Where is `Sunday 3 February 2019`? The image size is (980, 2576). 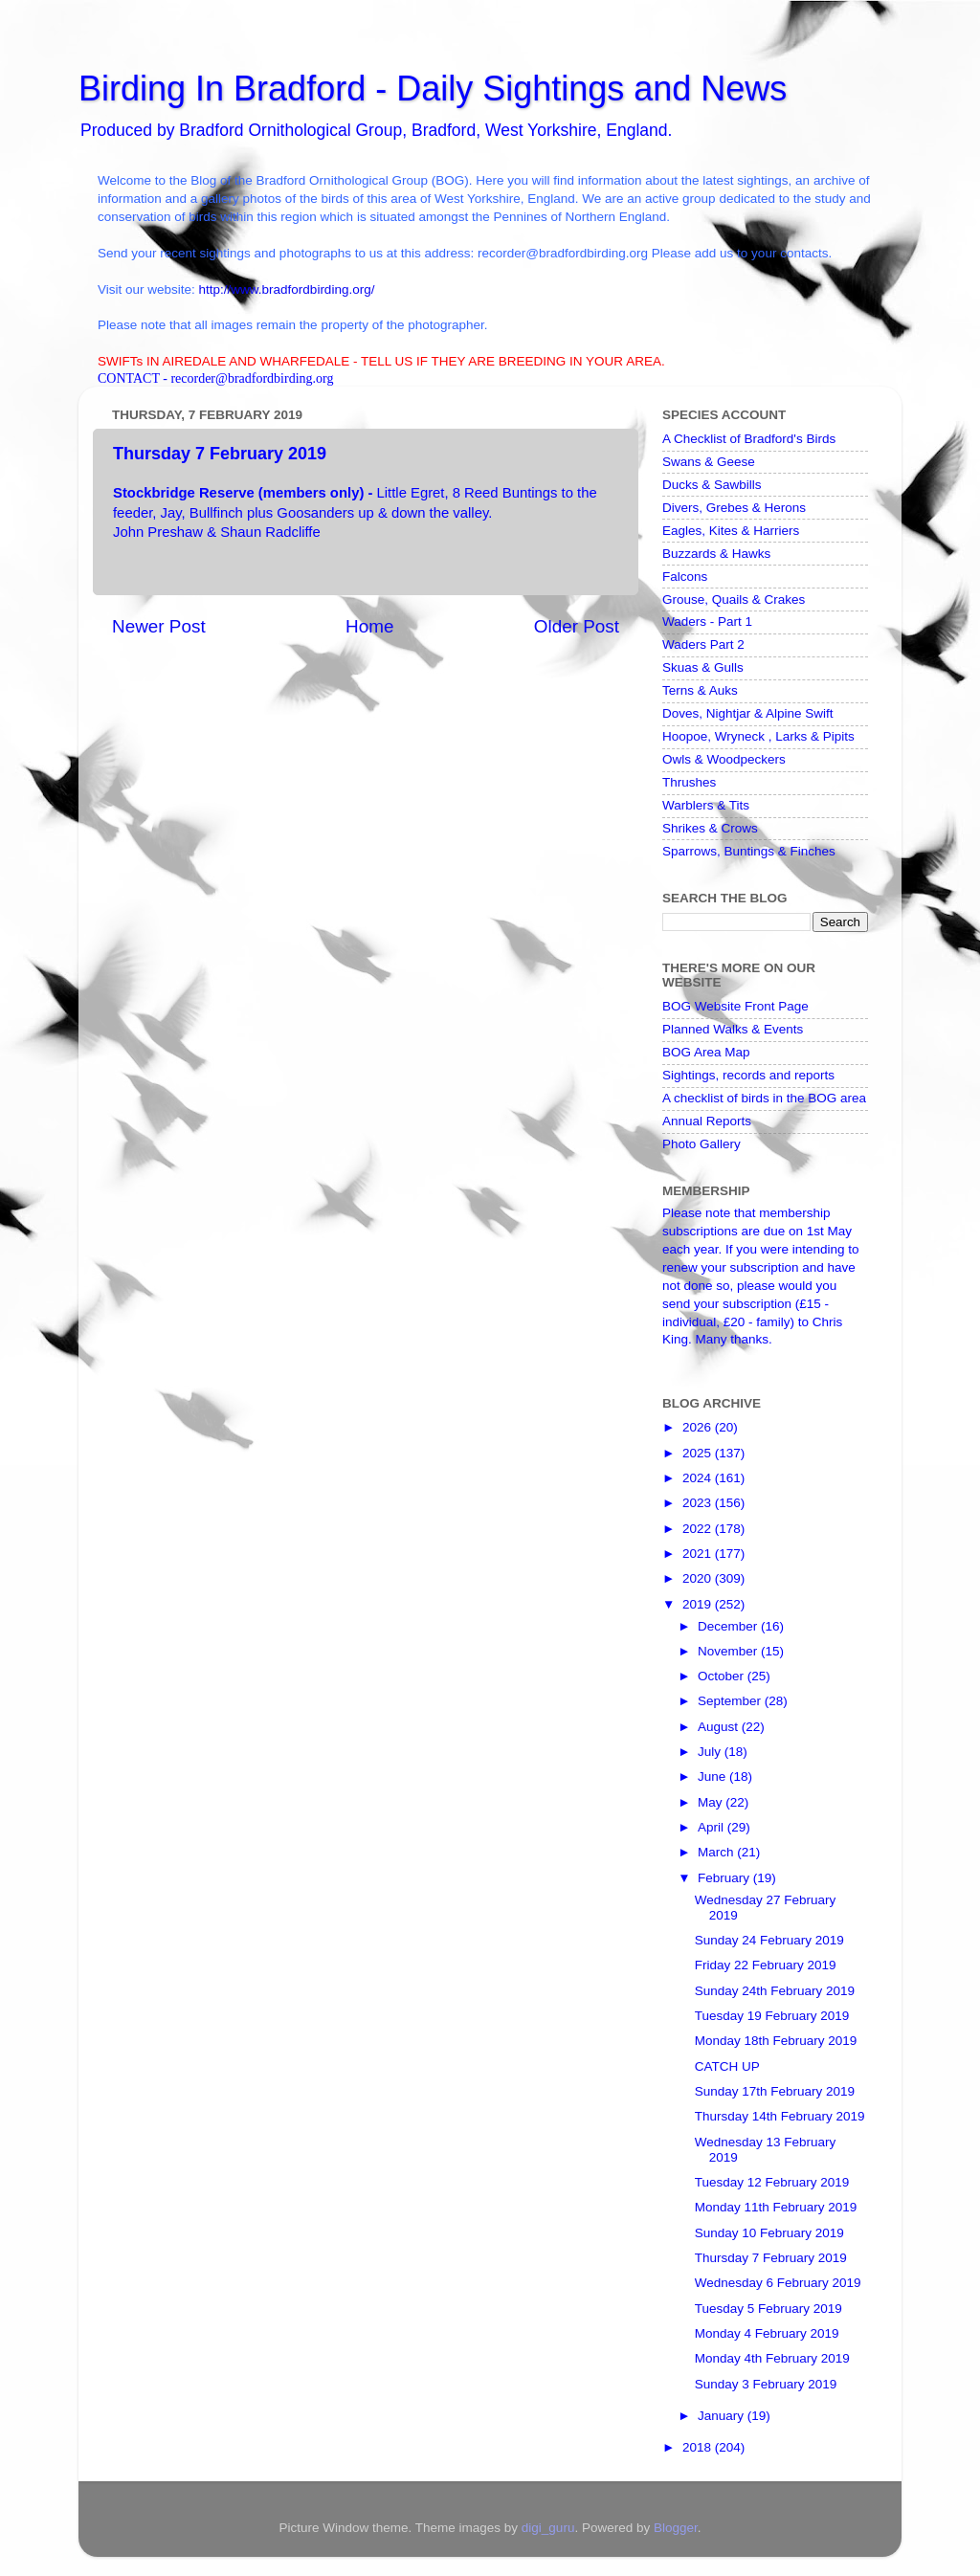
Sunday 3 February 2019 is located at coordinates (766, 2384).